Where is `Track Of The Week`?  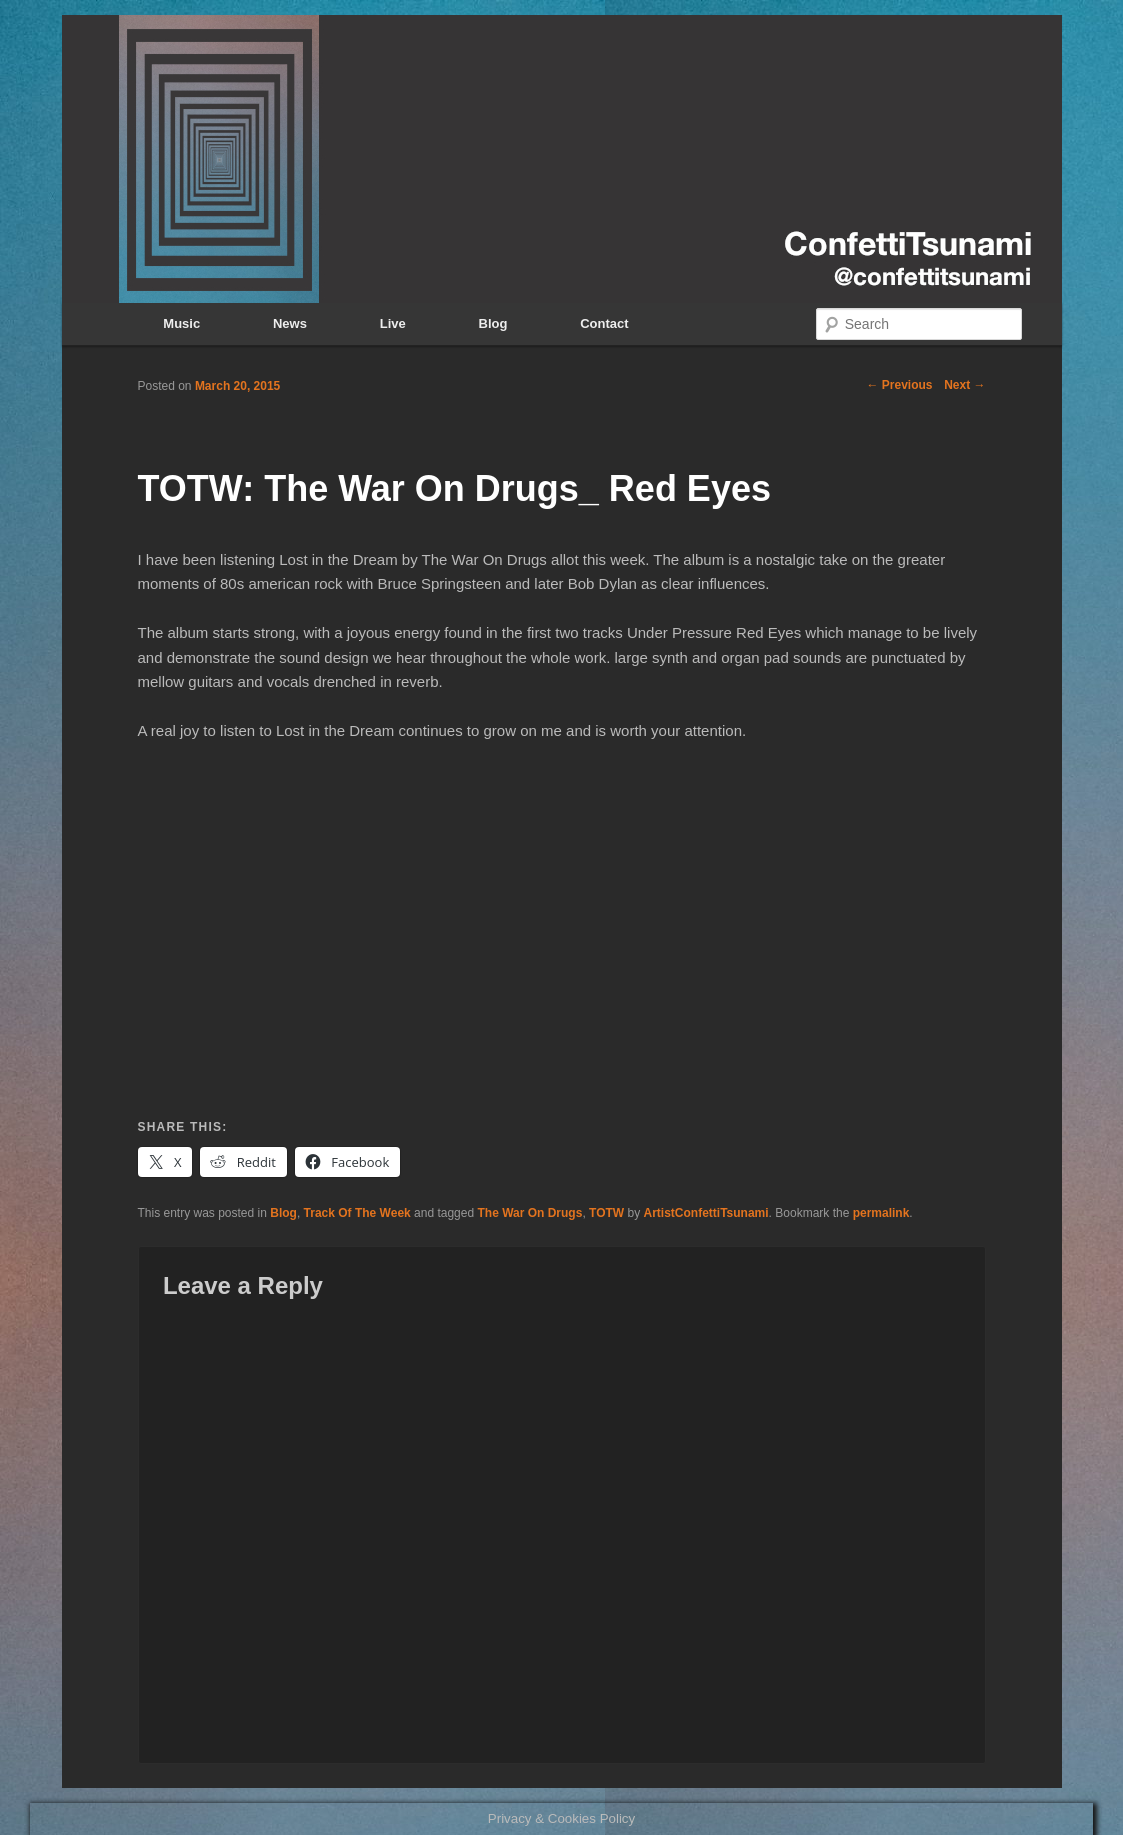
Track Of The Week is located at coordinates (357, 1213).